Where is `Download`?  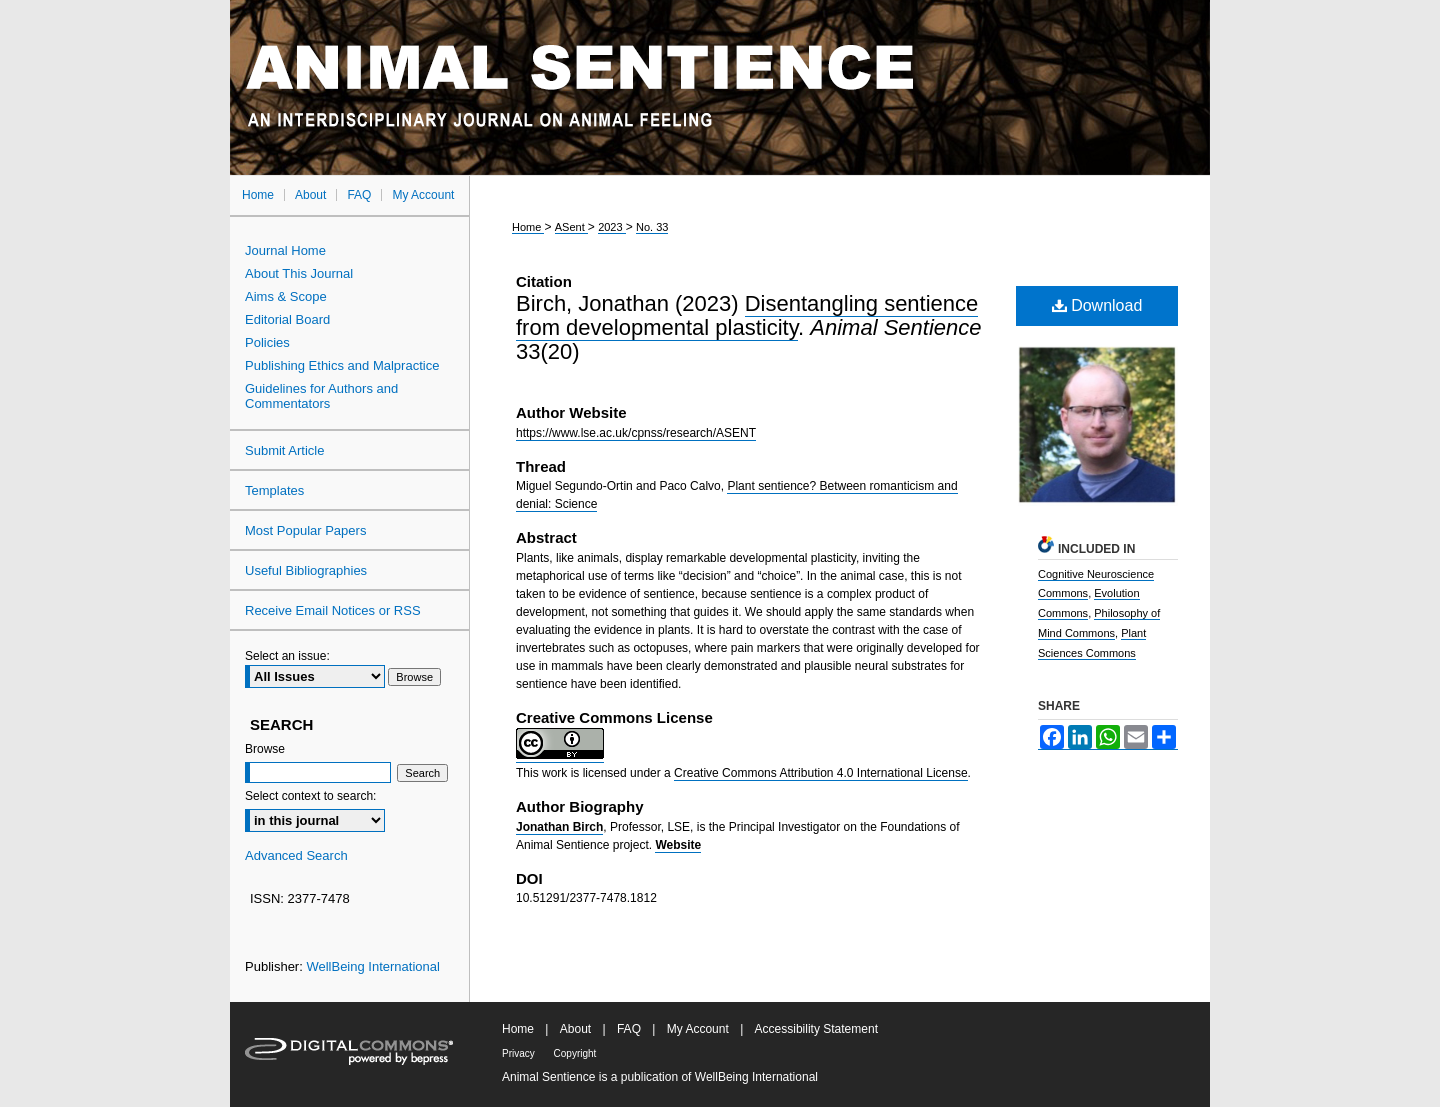 Download is located at coordinates (1097, 305).